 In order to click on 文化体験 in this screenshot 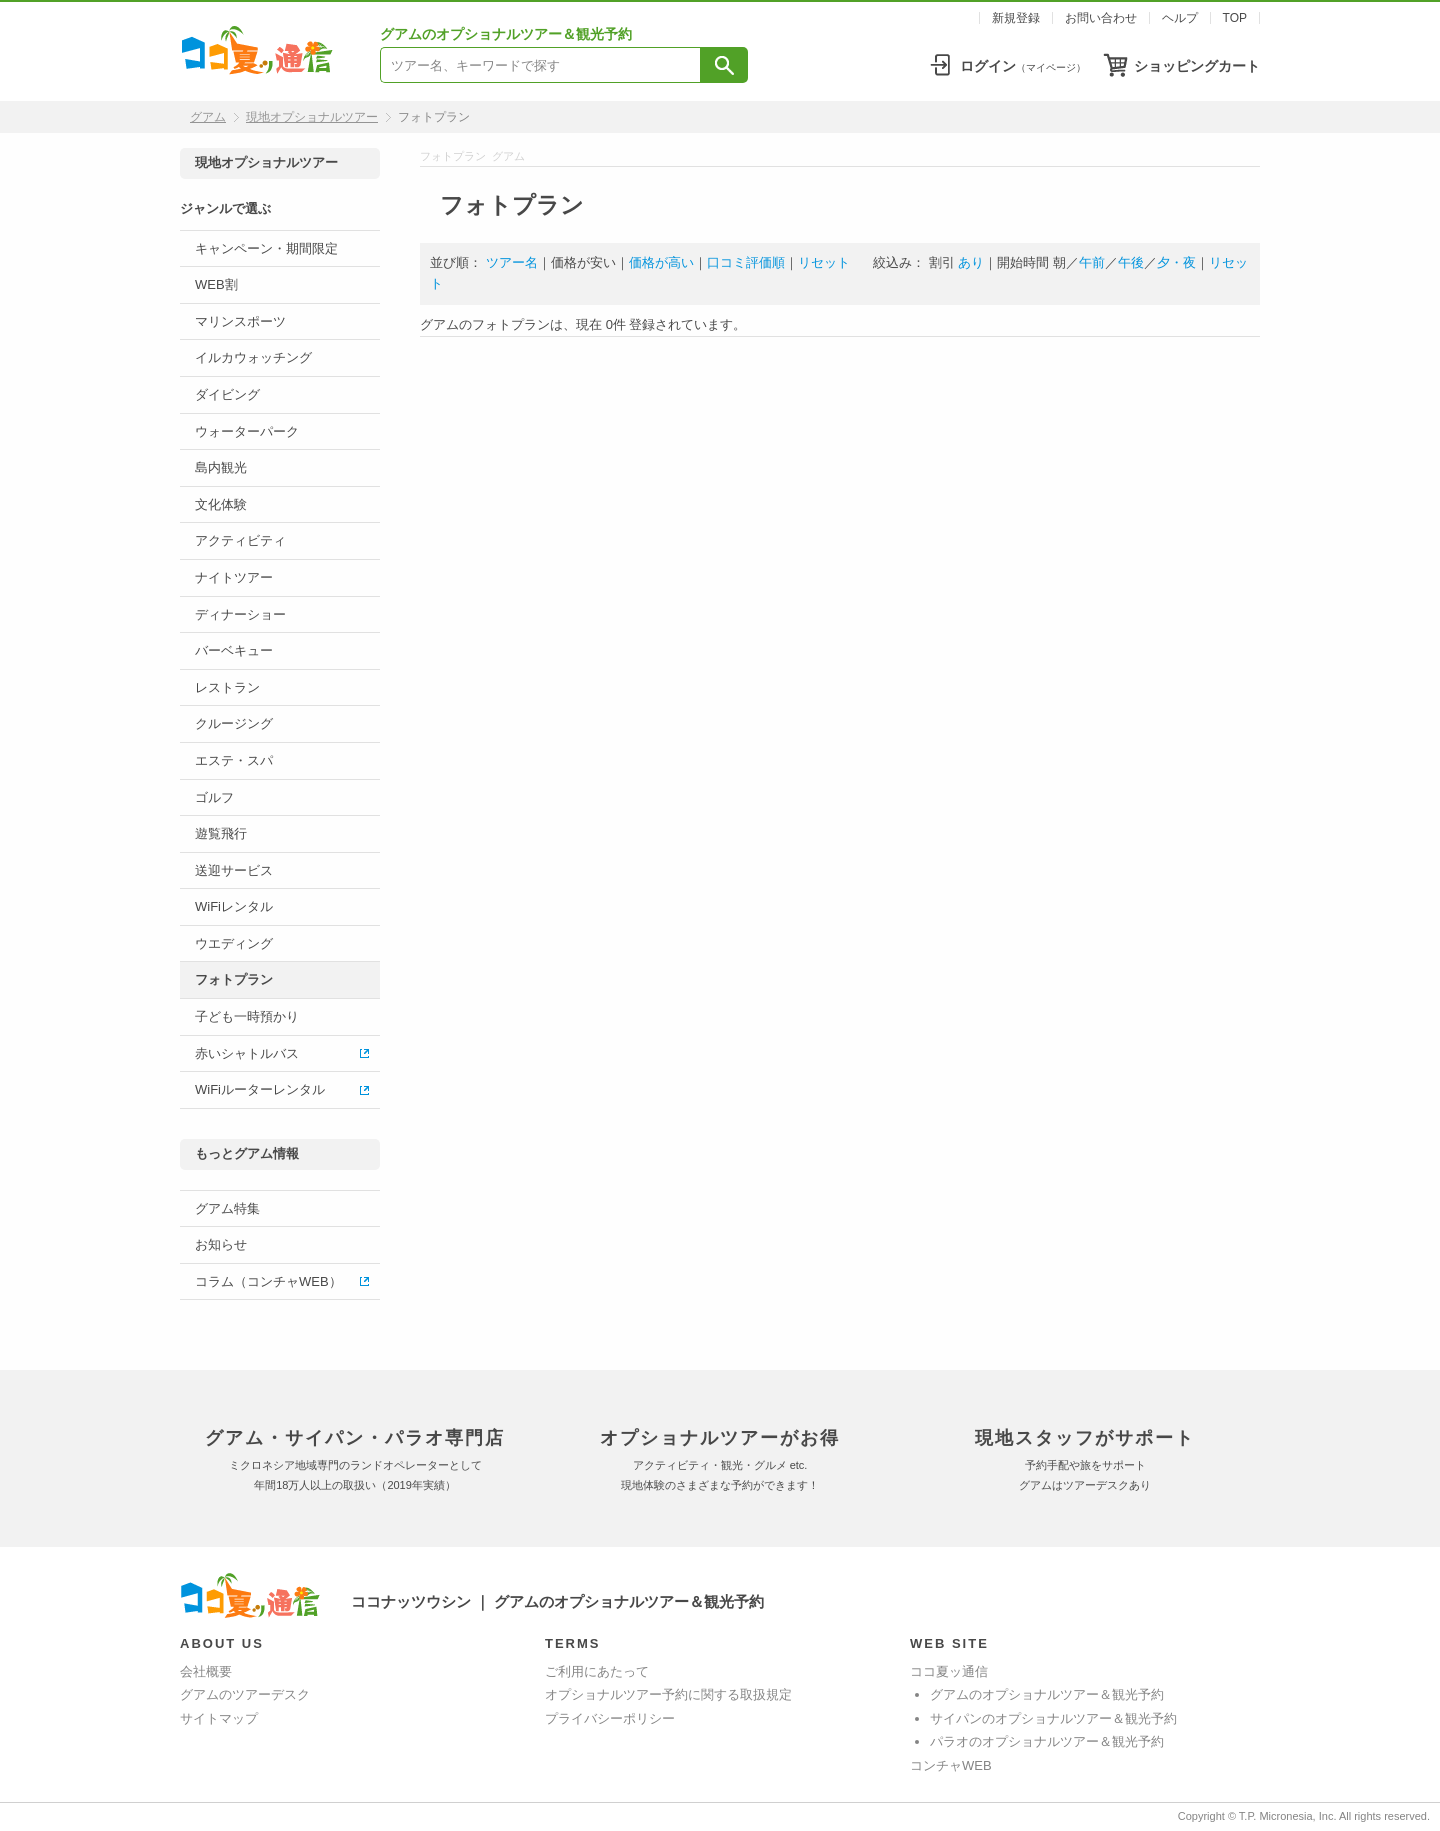, I will do `click(221, 504)`.